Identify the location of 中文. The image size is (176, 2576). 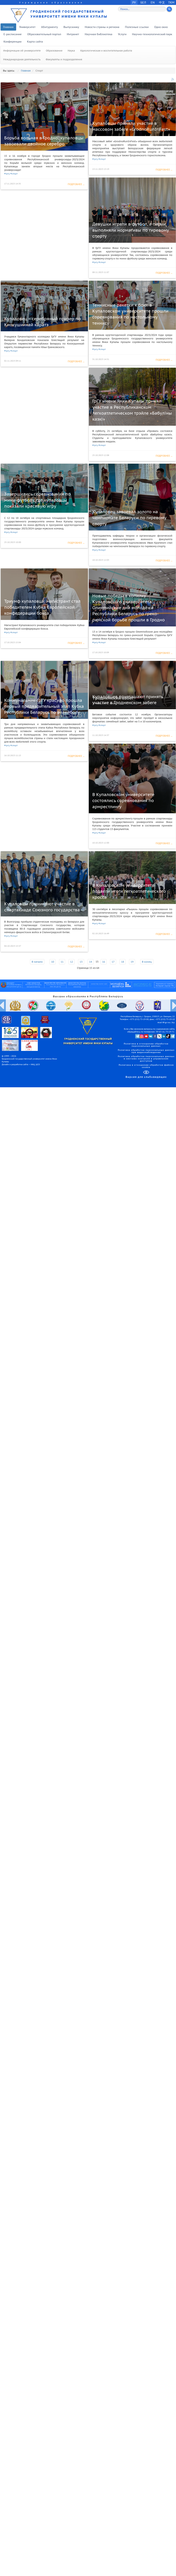
(162, 2).